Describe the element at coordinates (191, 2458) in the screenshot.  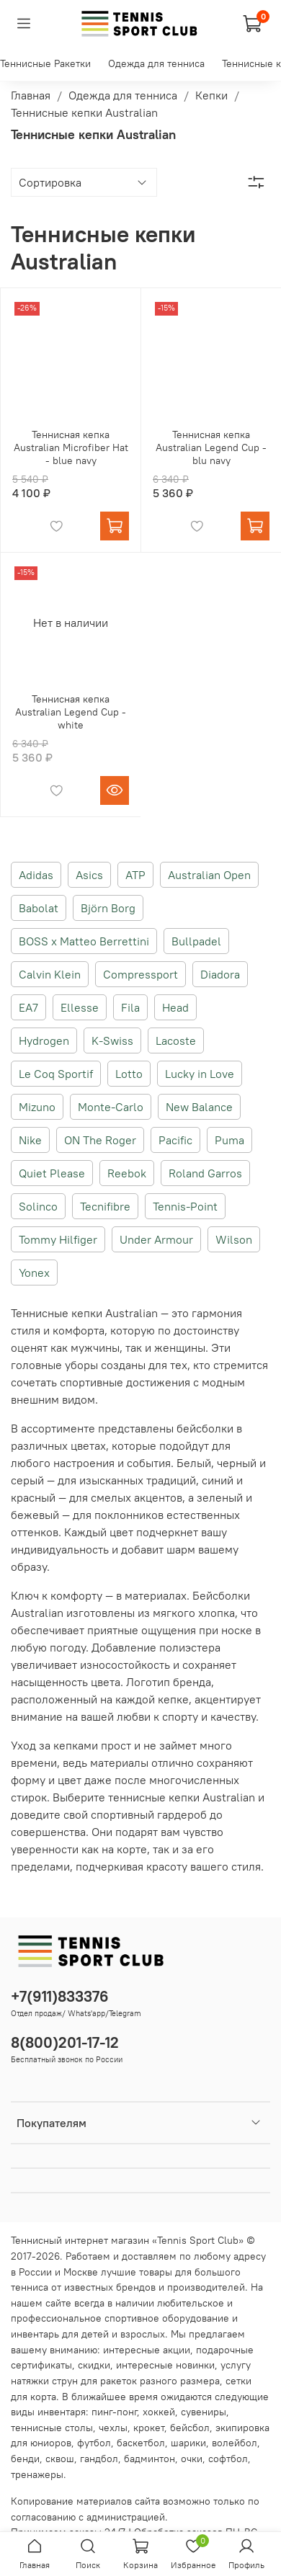
I see `очки` at that location.